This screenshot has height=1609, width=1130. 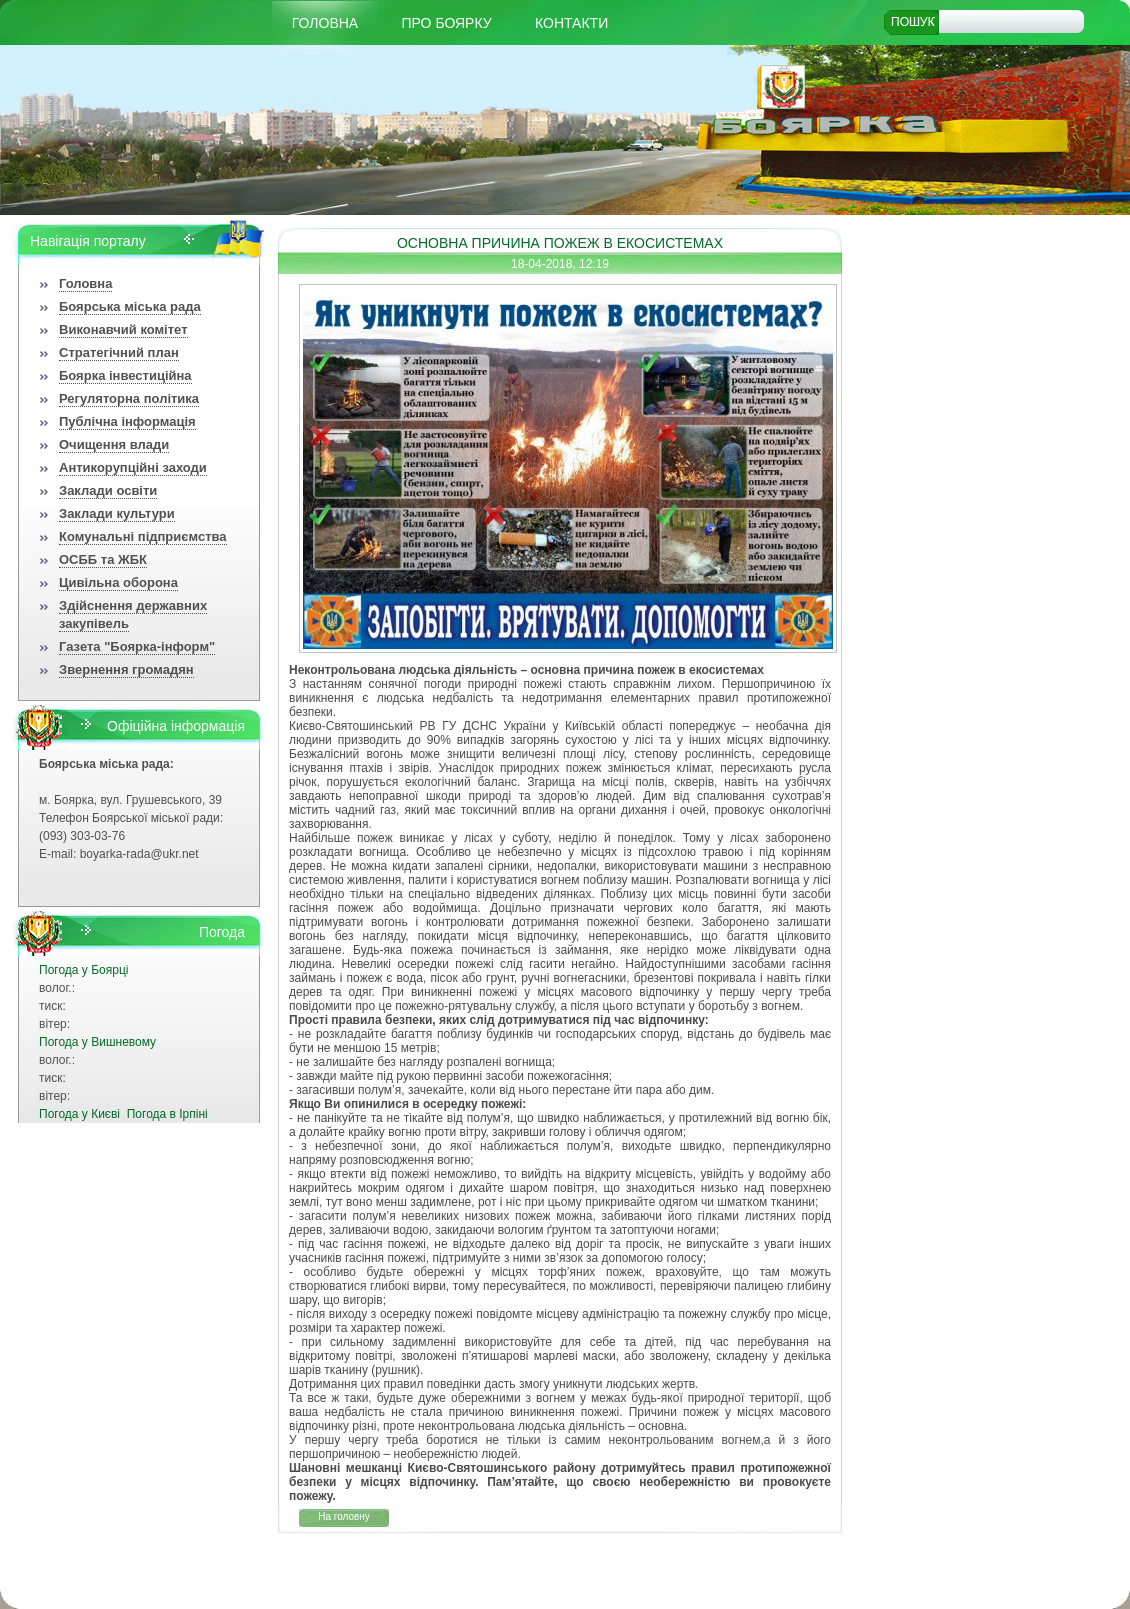 I want to click on Погода в Ірпіні, so click(x=167, y=1114).